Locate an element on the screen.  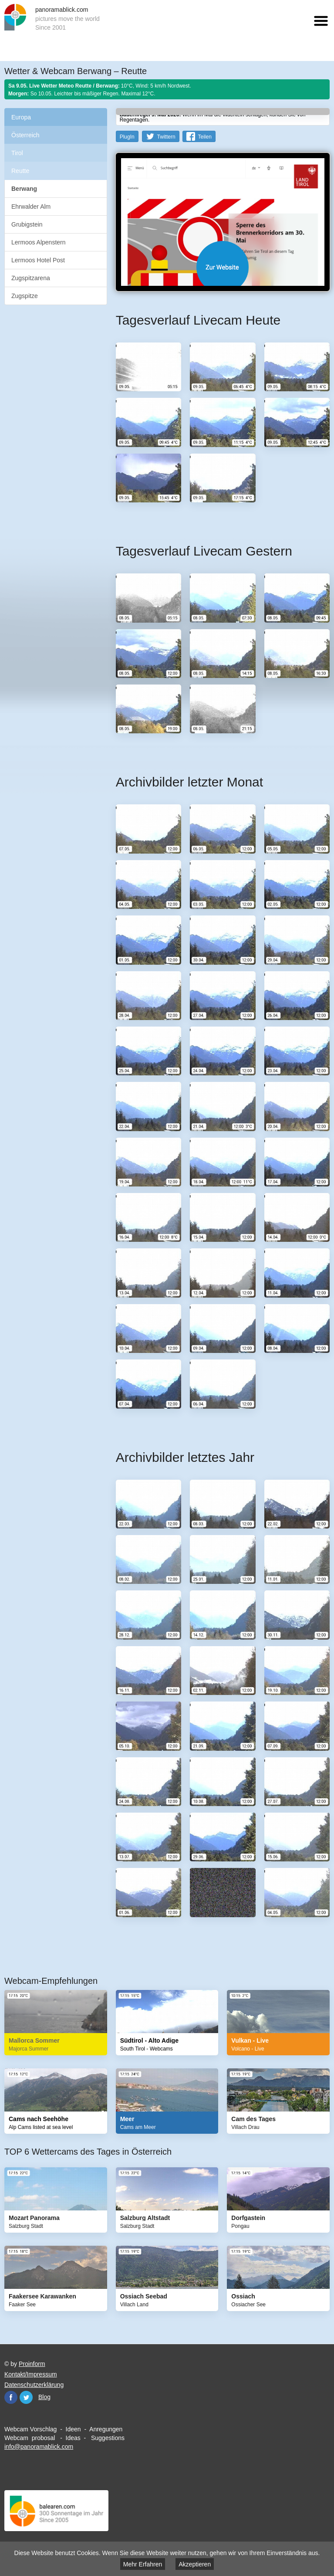
Ehrwalder Alm is located at coordinates (31, 206).